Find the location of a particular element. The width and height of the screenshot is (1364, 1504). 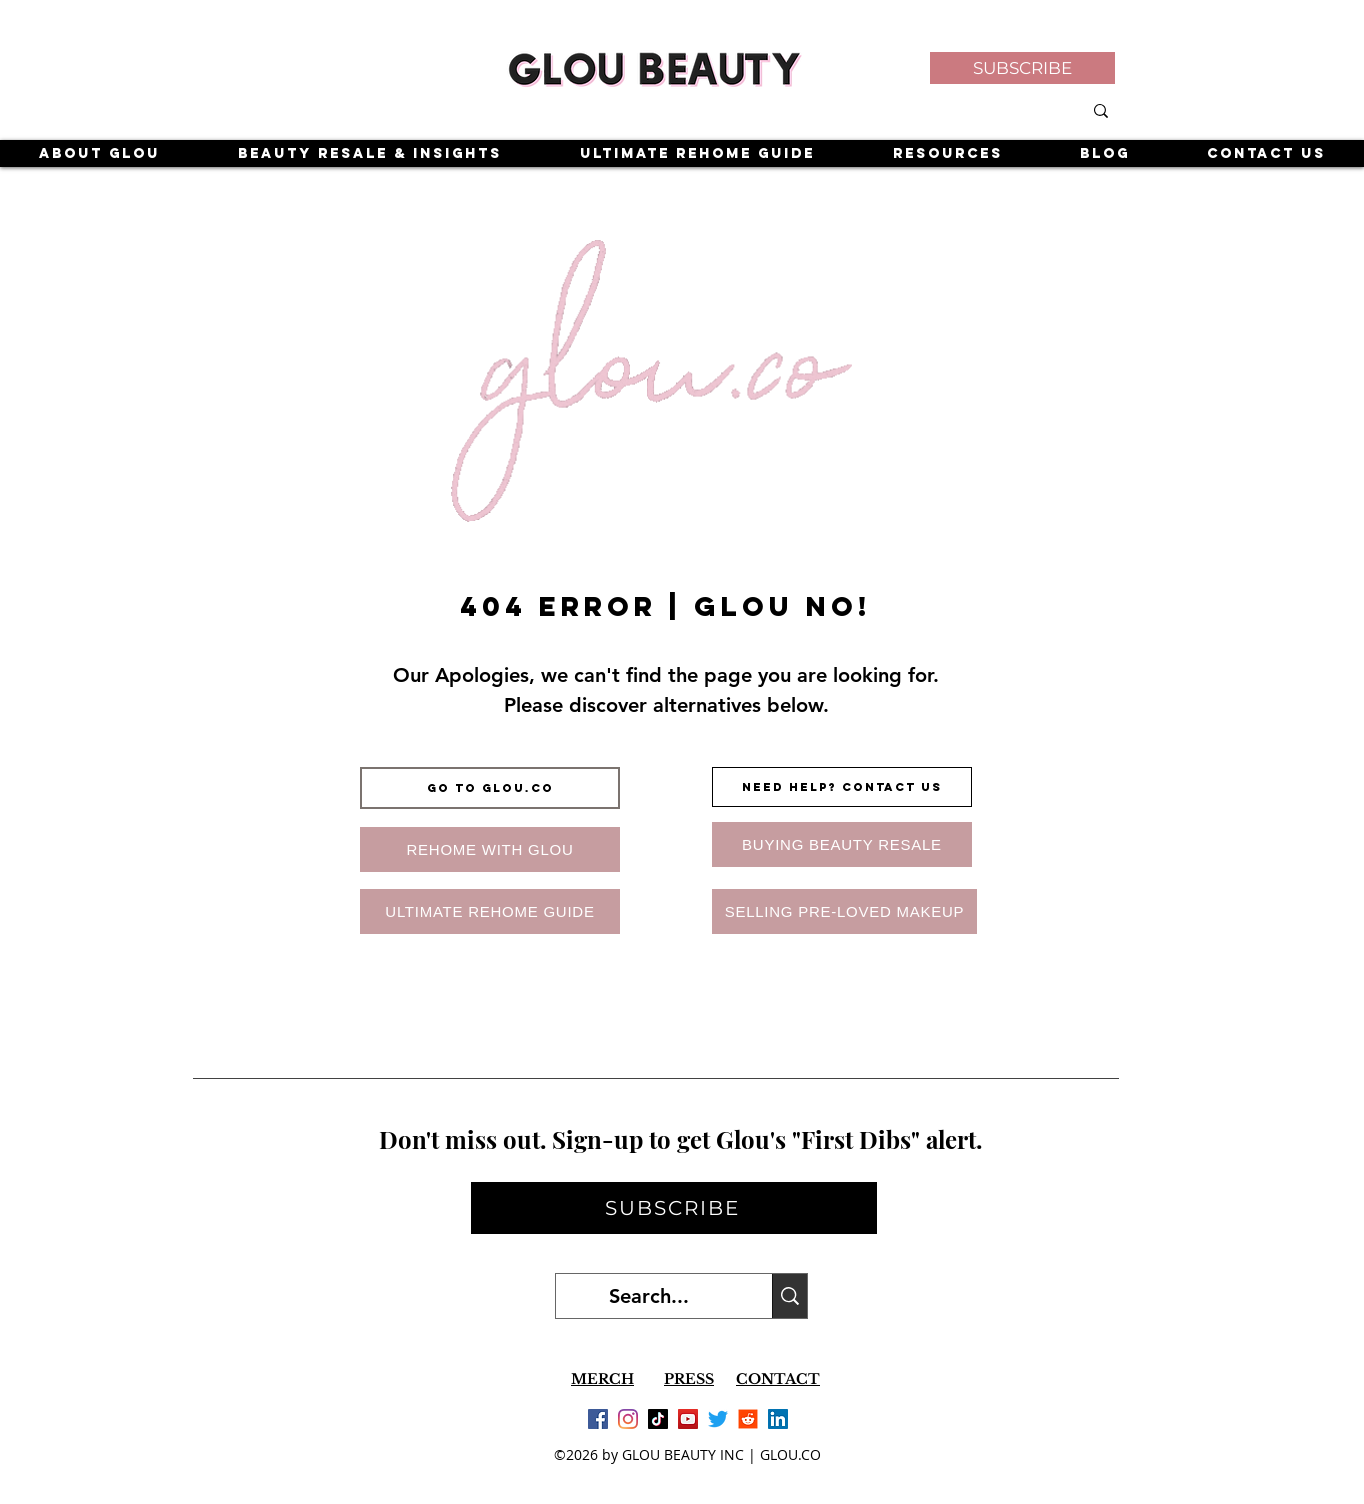

[LinkedIn] is located at coordinates (778, 1419).